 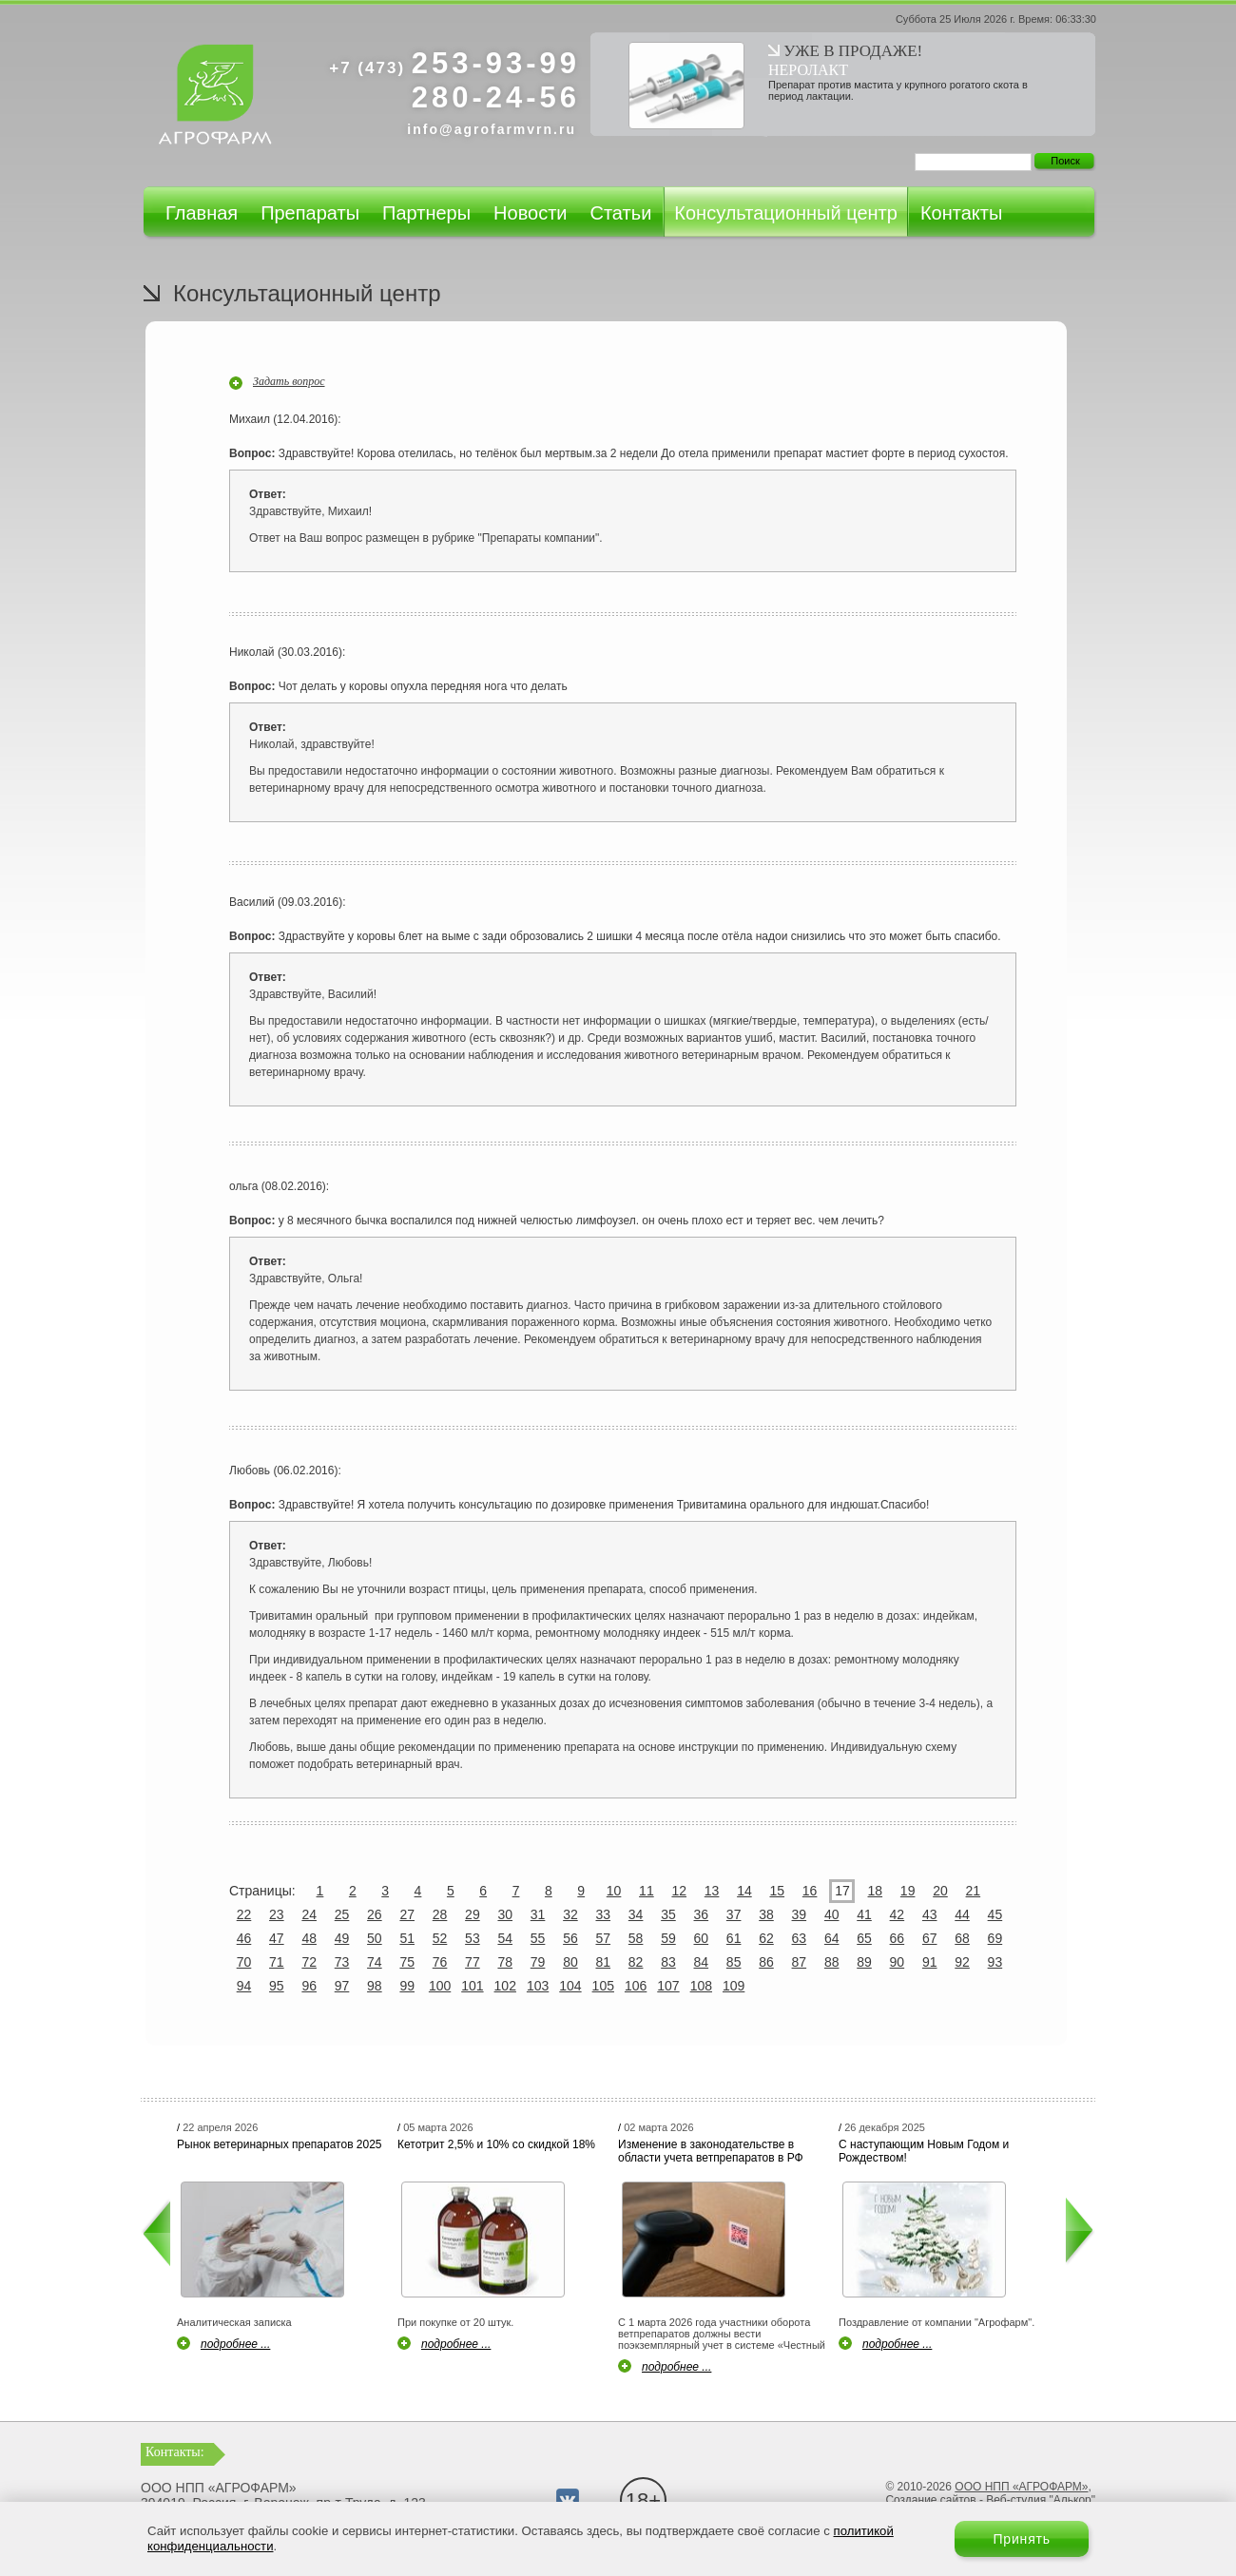 What do you see at coordinates (374, 1962) in the screenshot?
I see `74` at bounding box center [374, 1962].